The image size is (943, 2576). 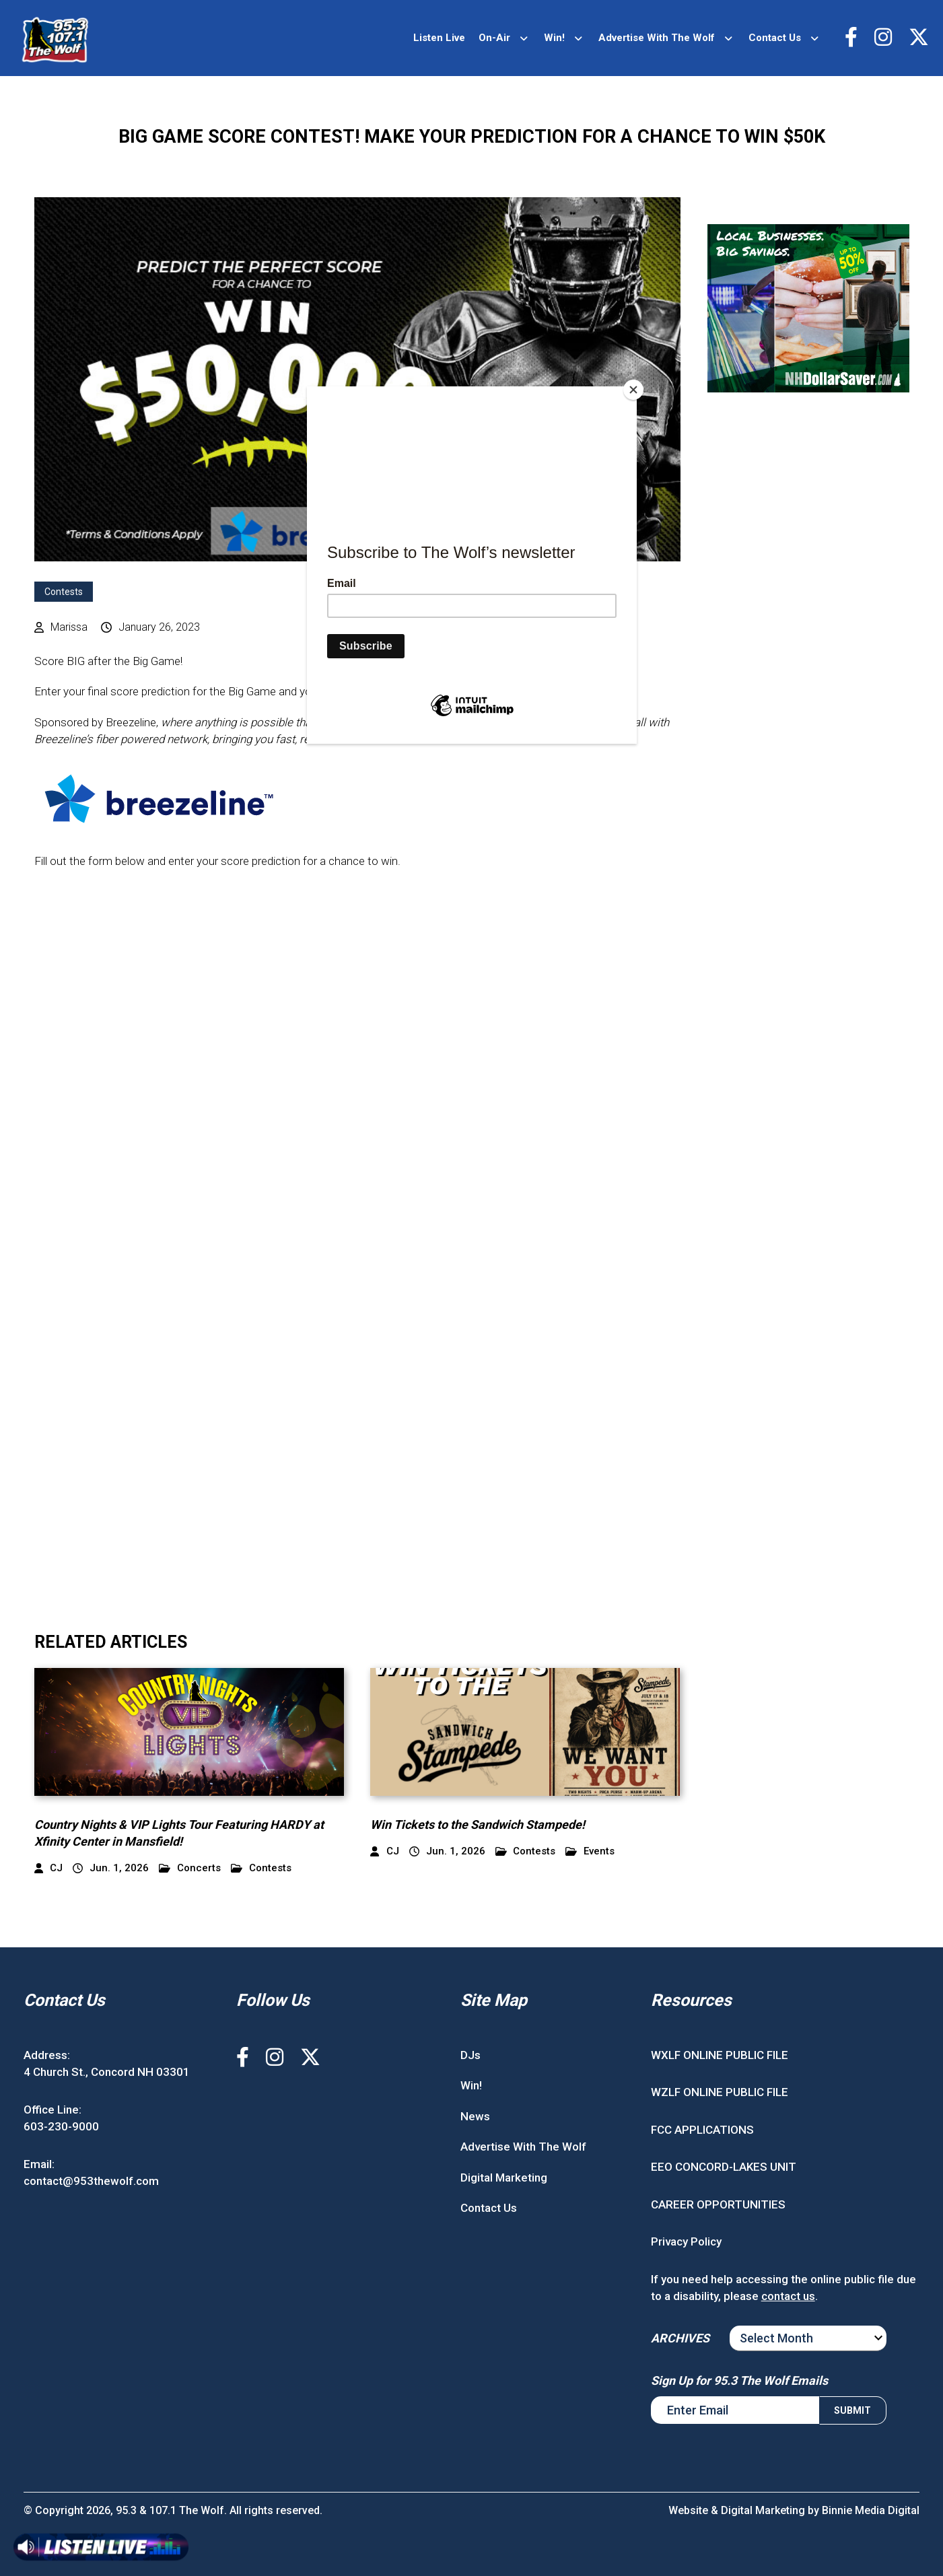 I want to click on Contests, so click(x=63, y=591).